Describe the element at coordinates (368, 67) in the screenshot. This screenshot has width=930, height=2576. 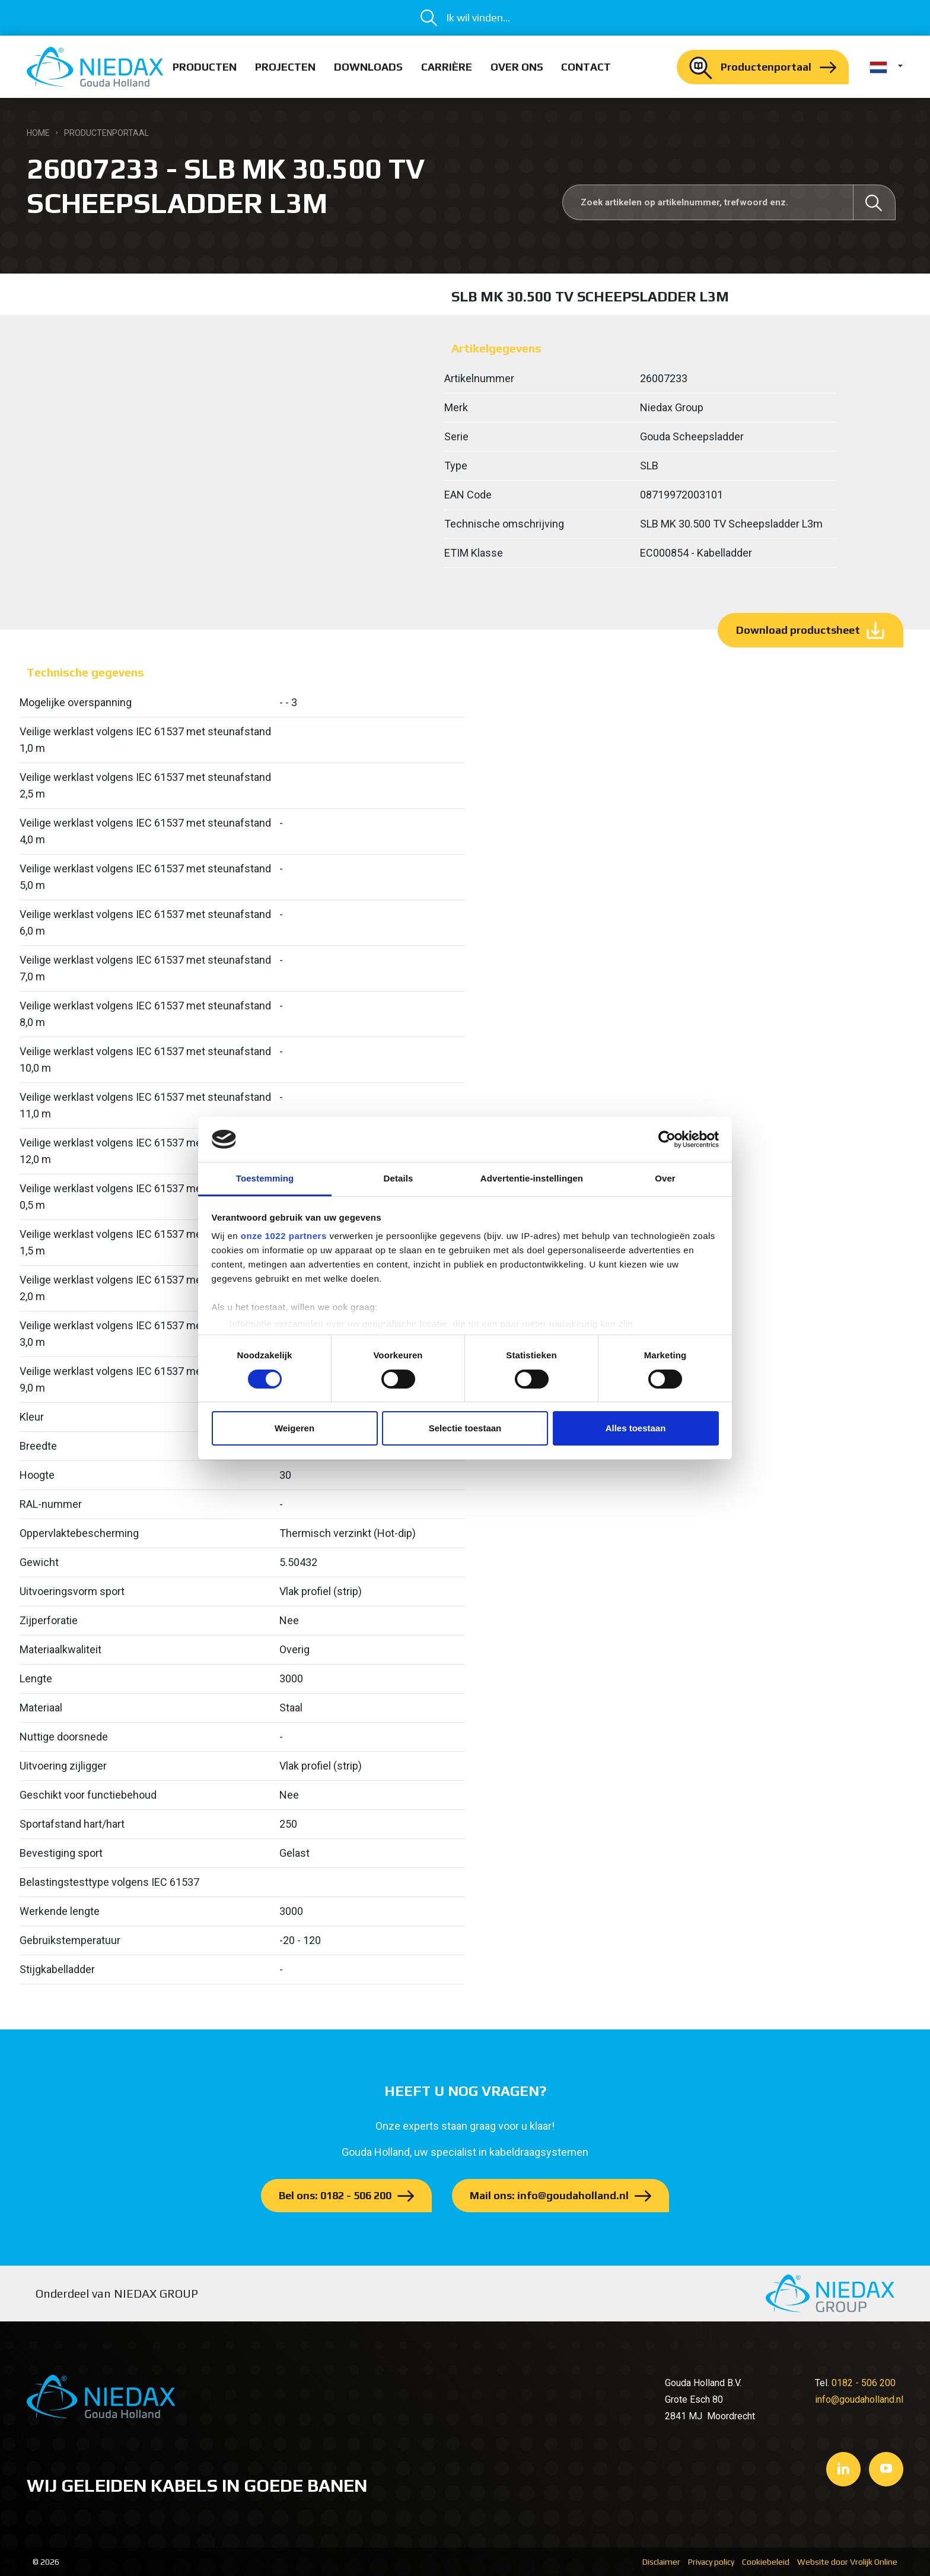
I see `Downloads` at that location.